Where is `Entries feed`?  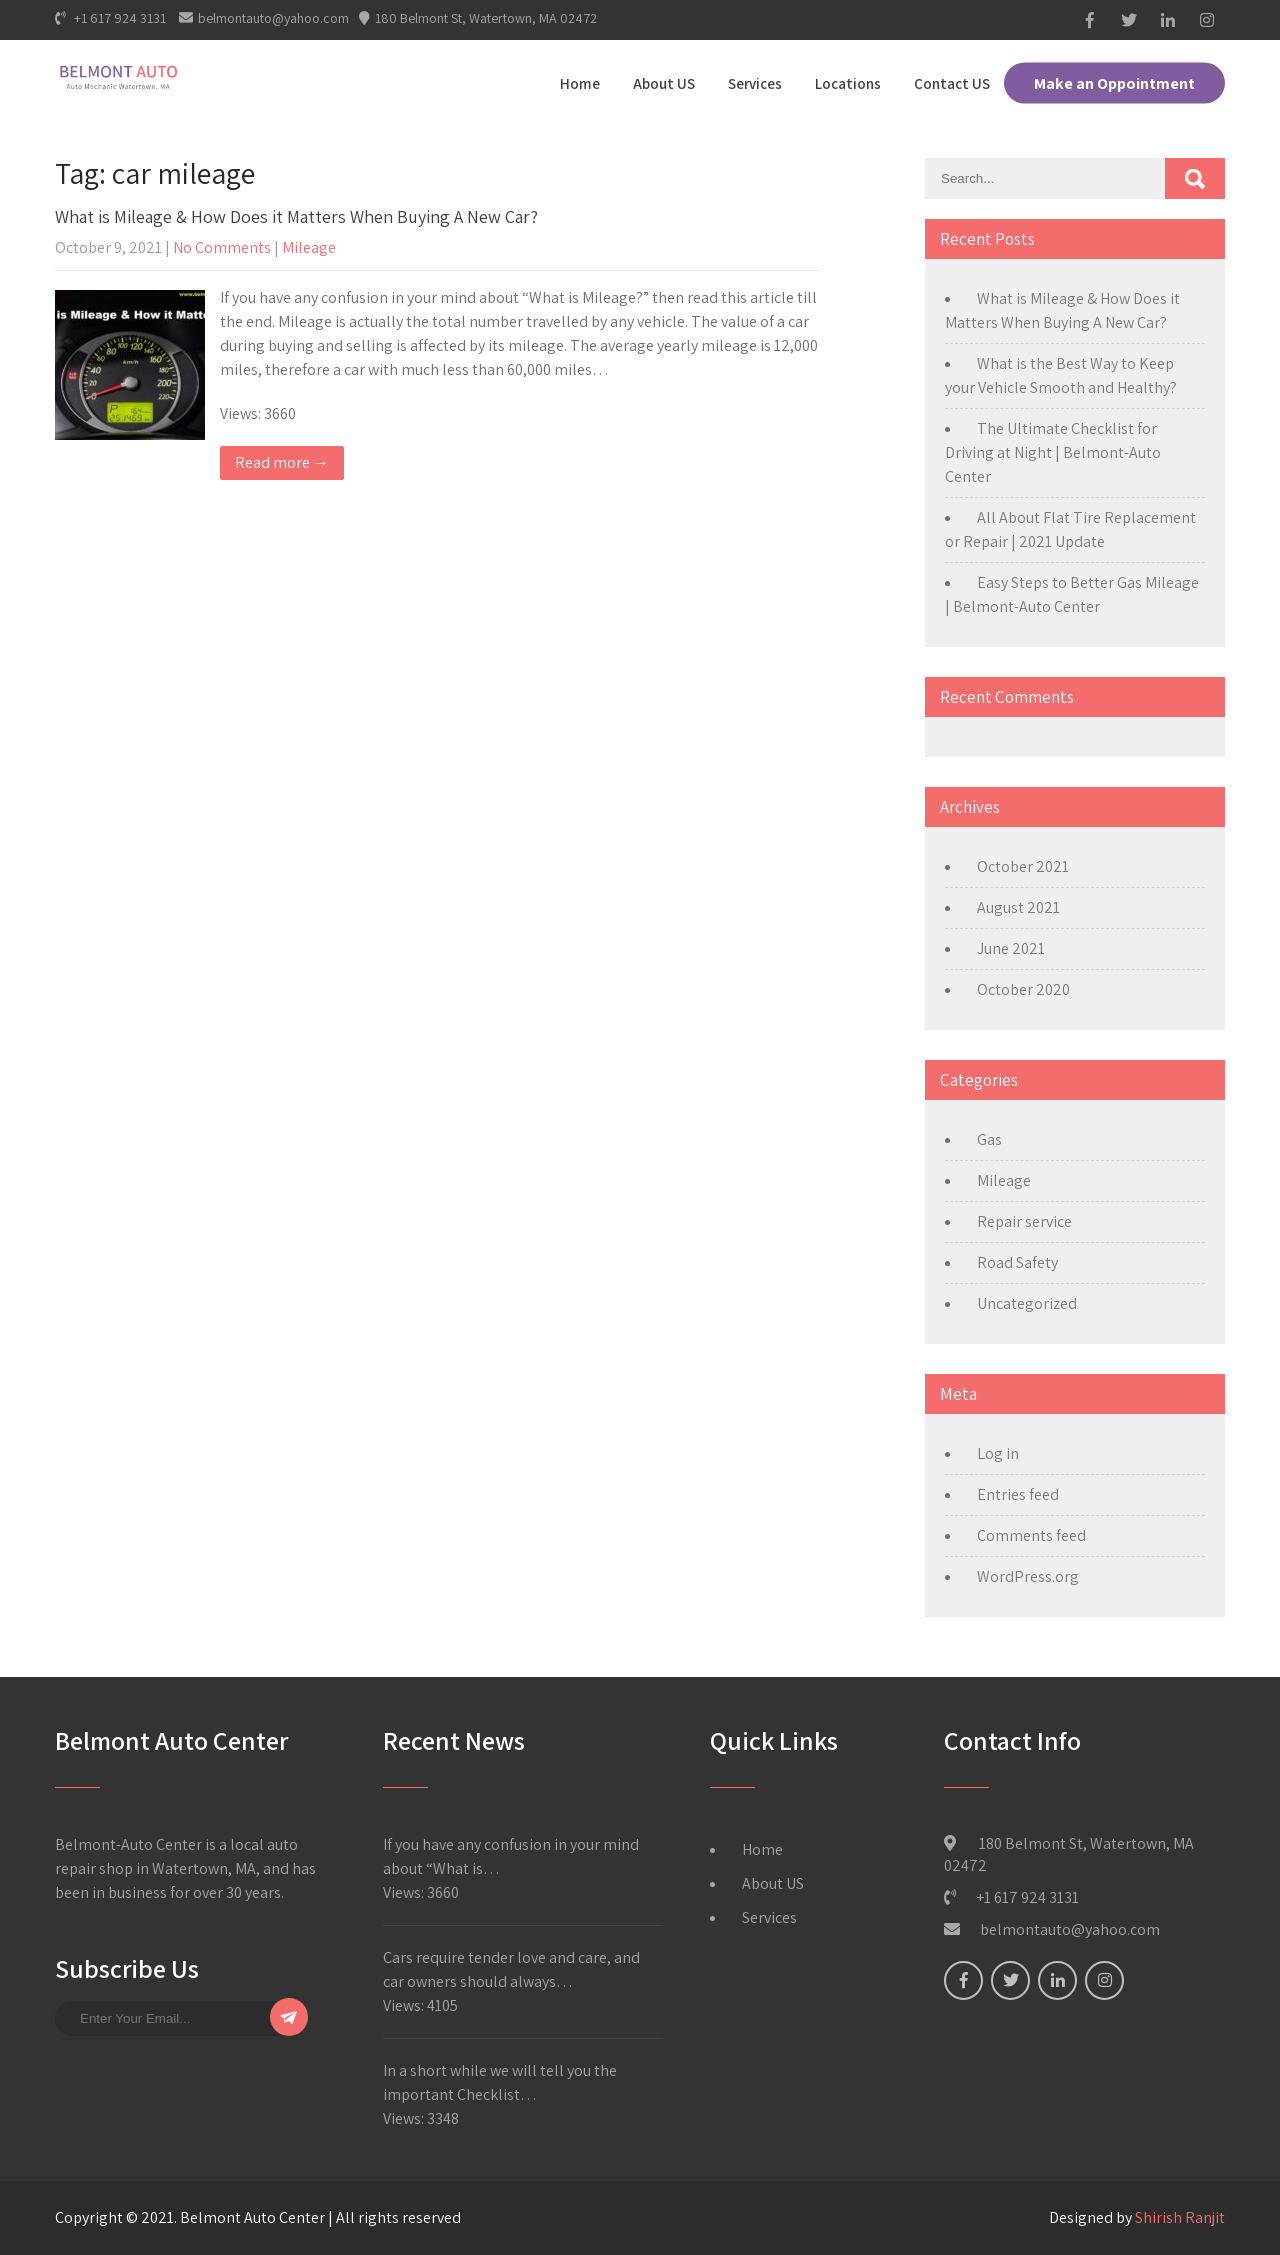 Entries feed is located at coordinates (1018, 1494).